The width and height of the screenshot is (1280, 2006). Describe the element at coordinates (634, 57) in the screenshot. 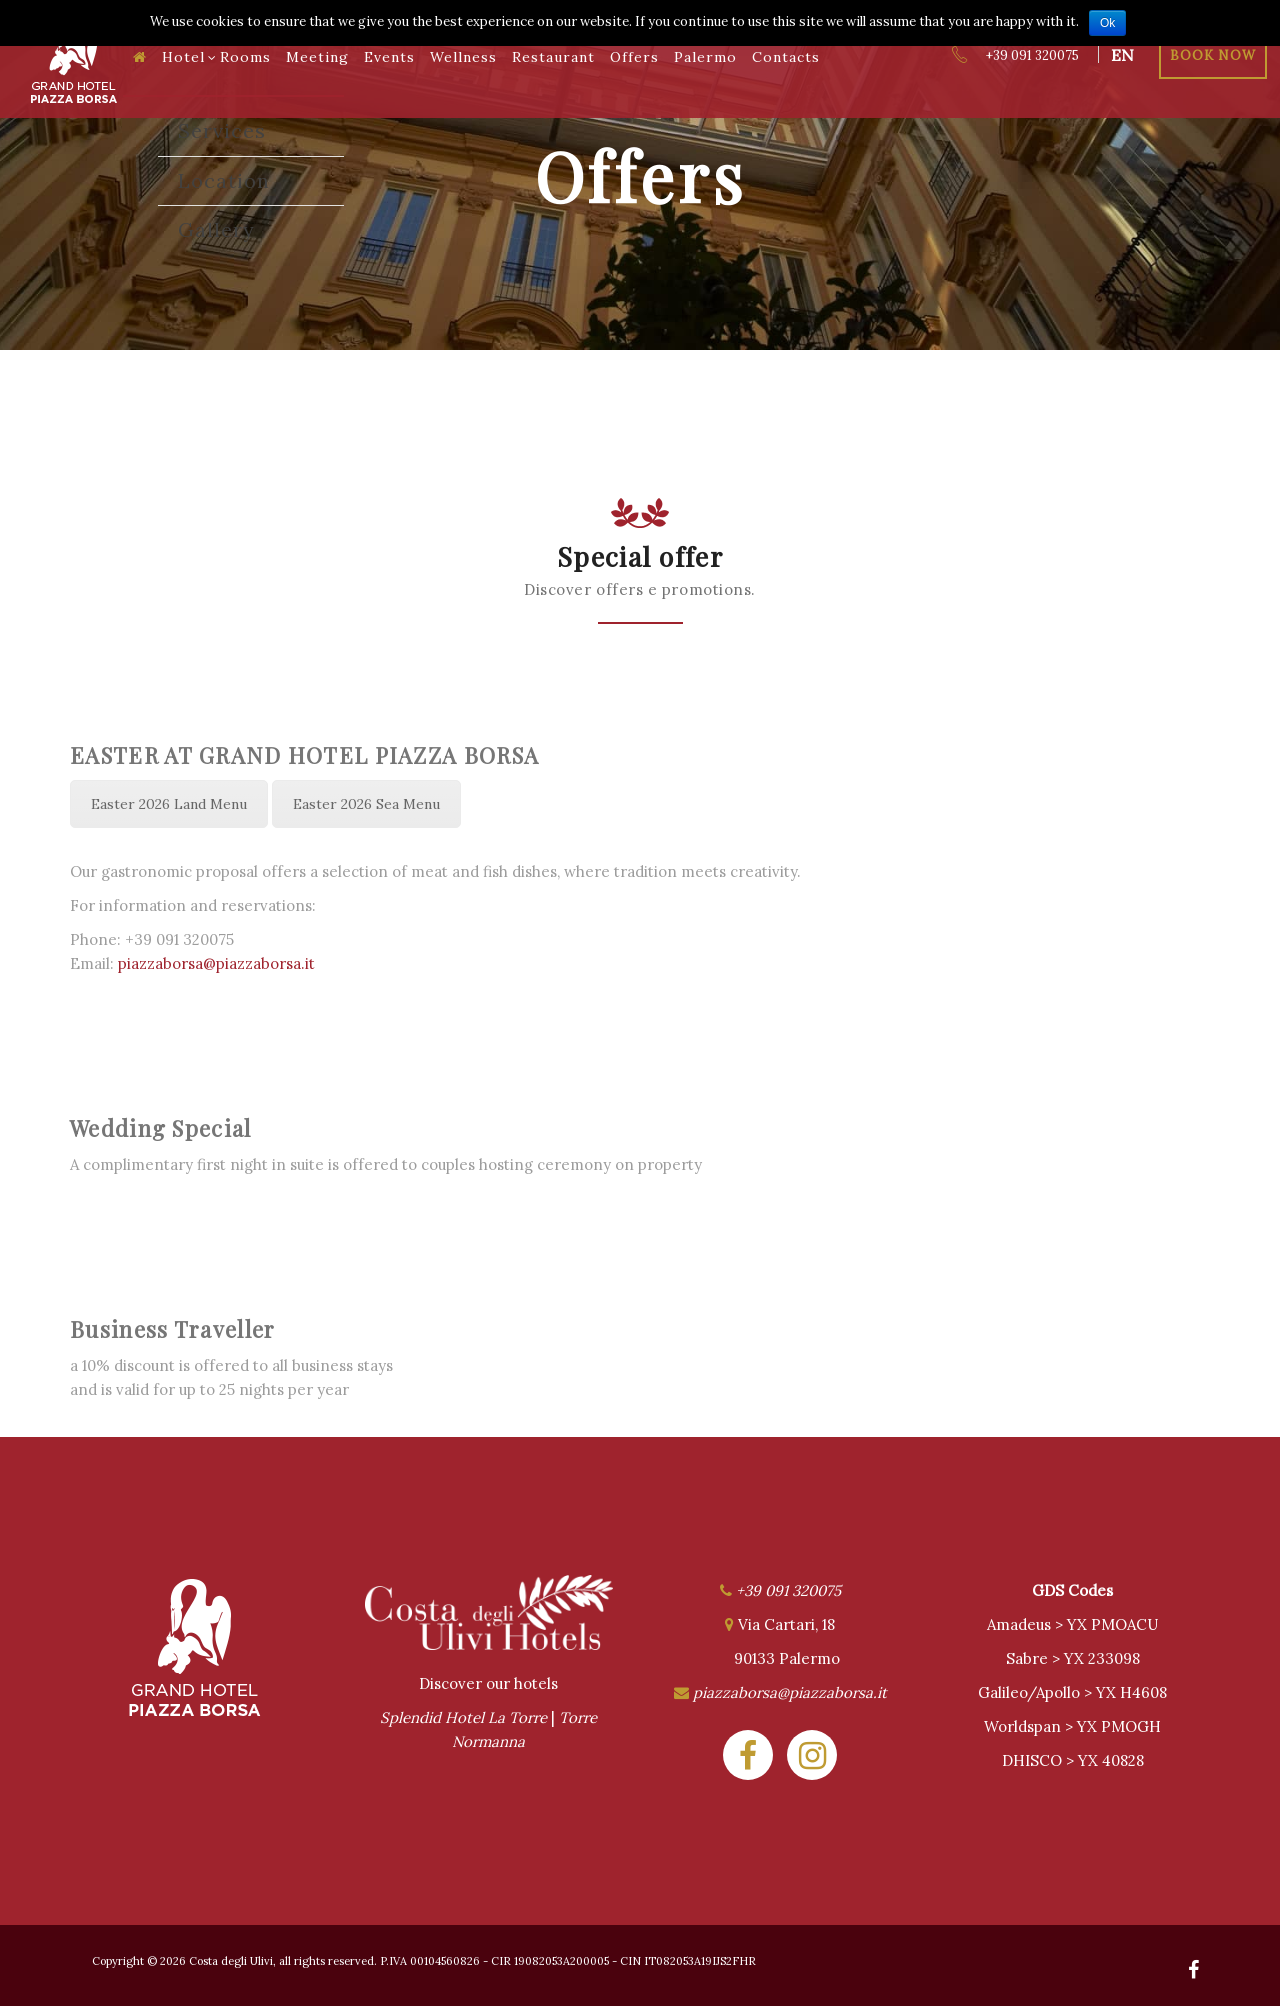

I see `Offers` at that location.